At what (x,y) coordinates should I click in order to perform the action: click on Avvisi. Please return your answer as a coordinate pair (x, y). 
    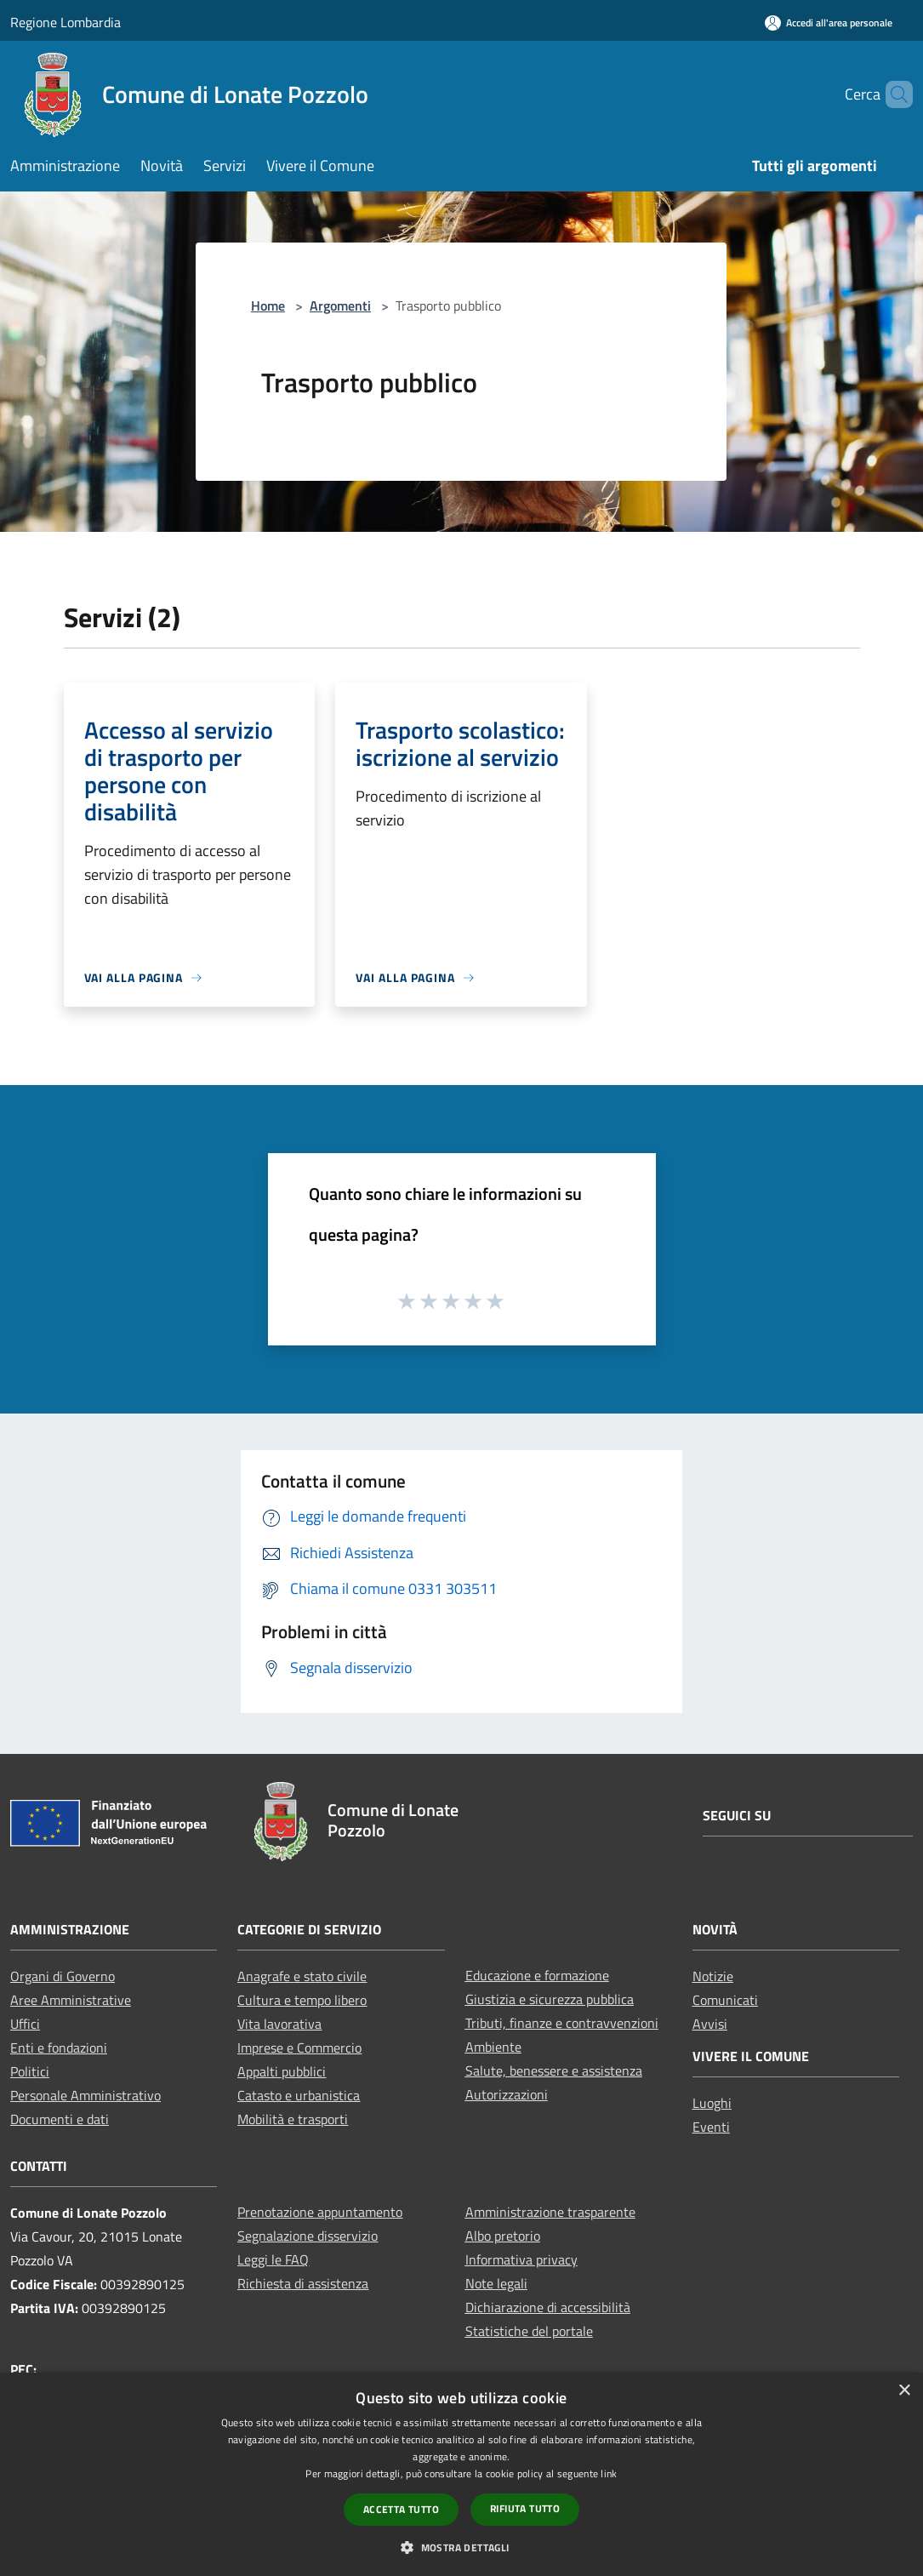
    Looking at the image, I should click on (709, 2023).